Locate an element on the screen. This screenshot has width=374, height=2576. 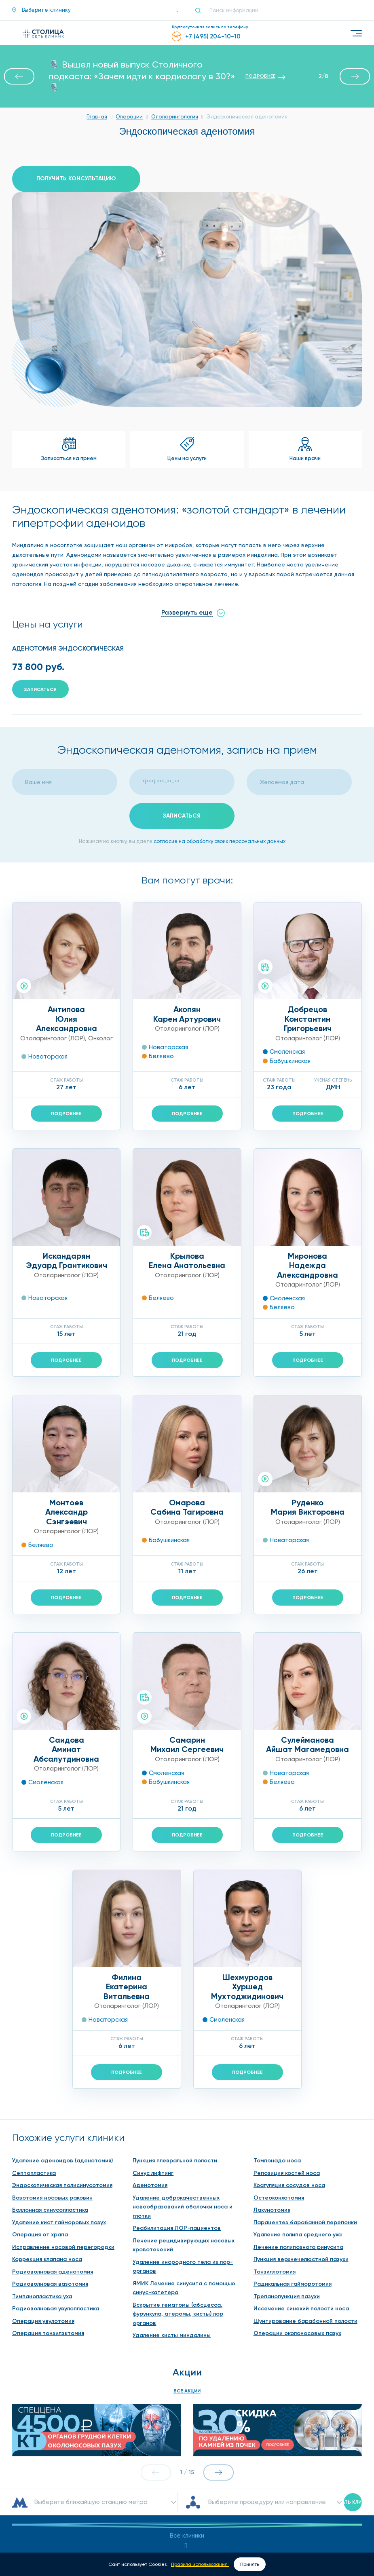
Радиоволновая вазотомия is located at coordinates (50, 2187).